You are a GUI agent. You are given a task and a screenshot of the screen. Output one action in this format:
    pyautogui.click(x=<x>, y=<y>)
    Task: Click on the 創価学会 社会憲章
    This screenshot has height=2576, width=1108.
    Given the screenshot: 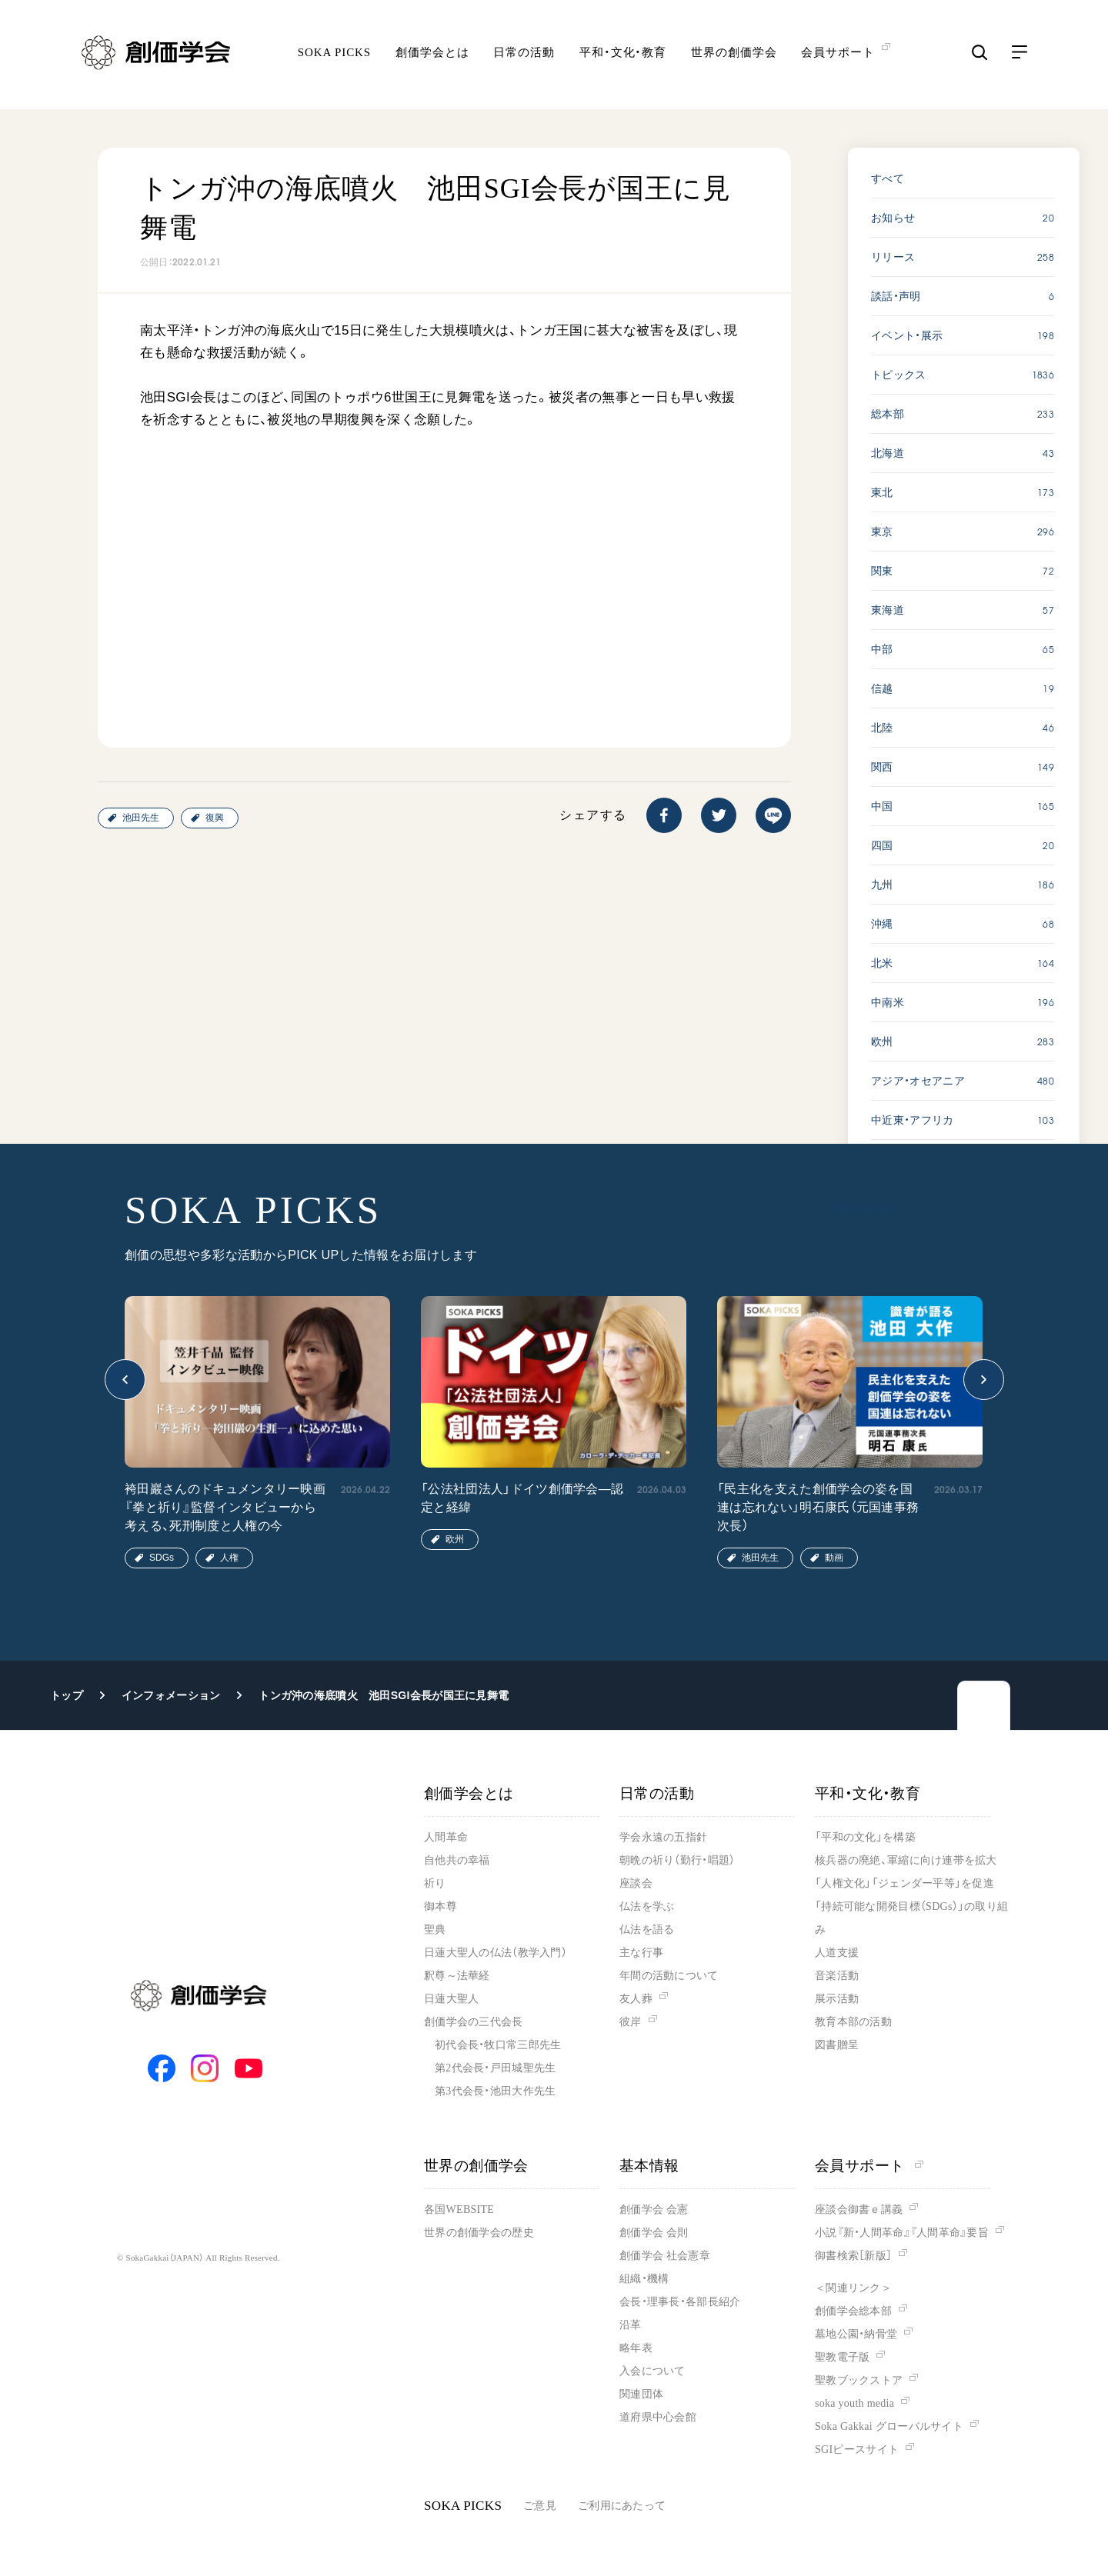 What is the action you would take?
    pyautogui.click(x=664, y=2255)
    